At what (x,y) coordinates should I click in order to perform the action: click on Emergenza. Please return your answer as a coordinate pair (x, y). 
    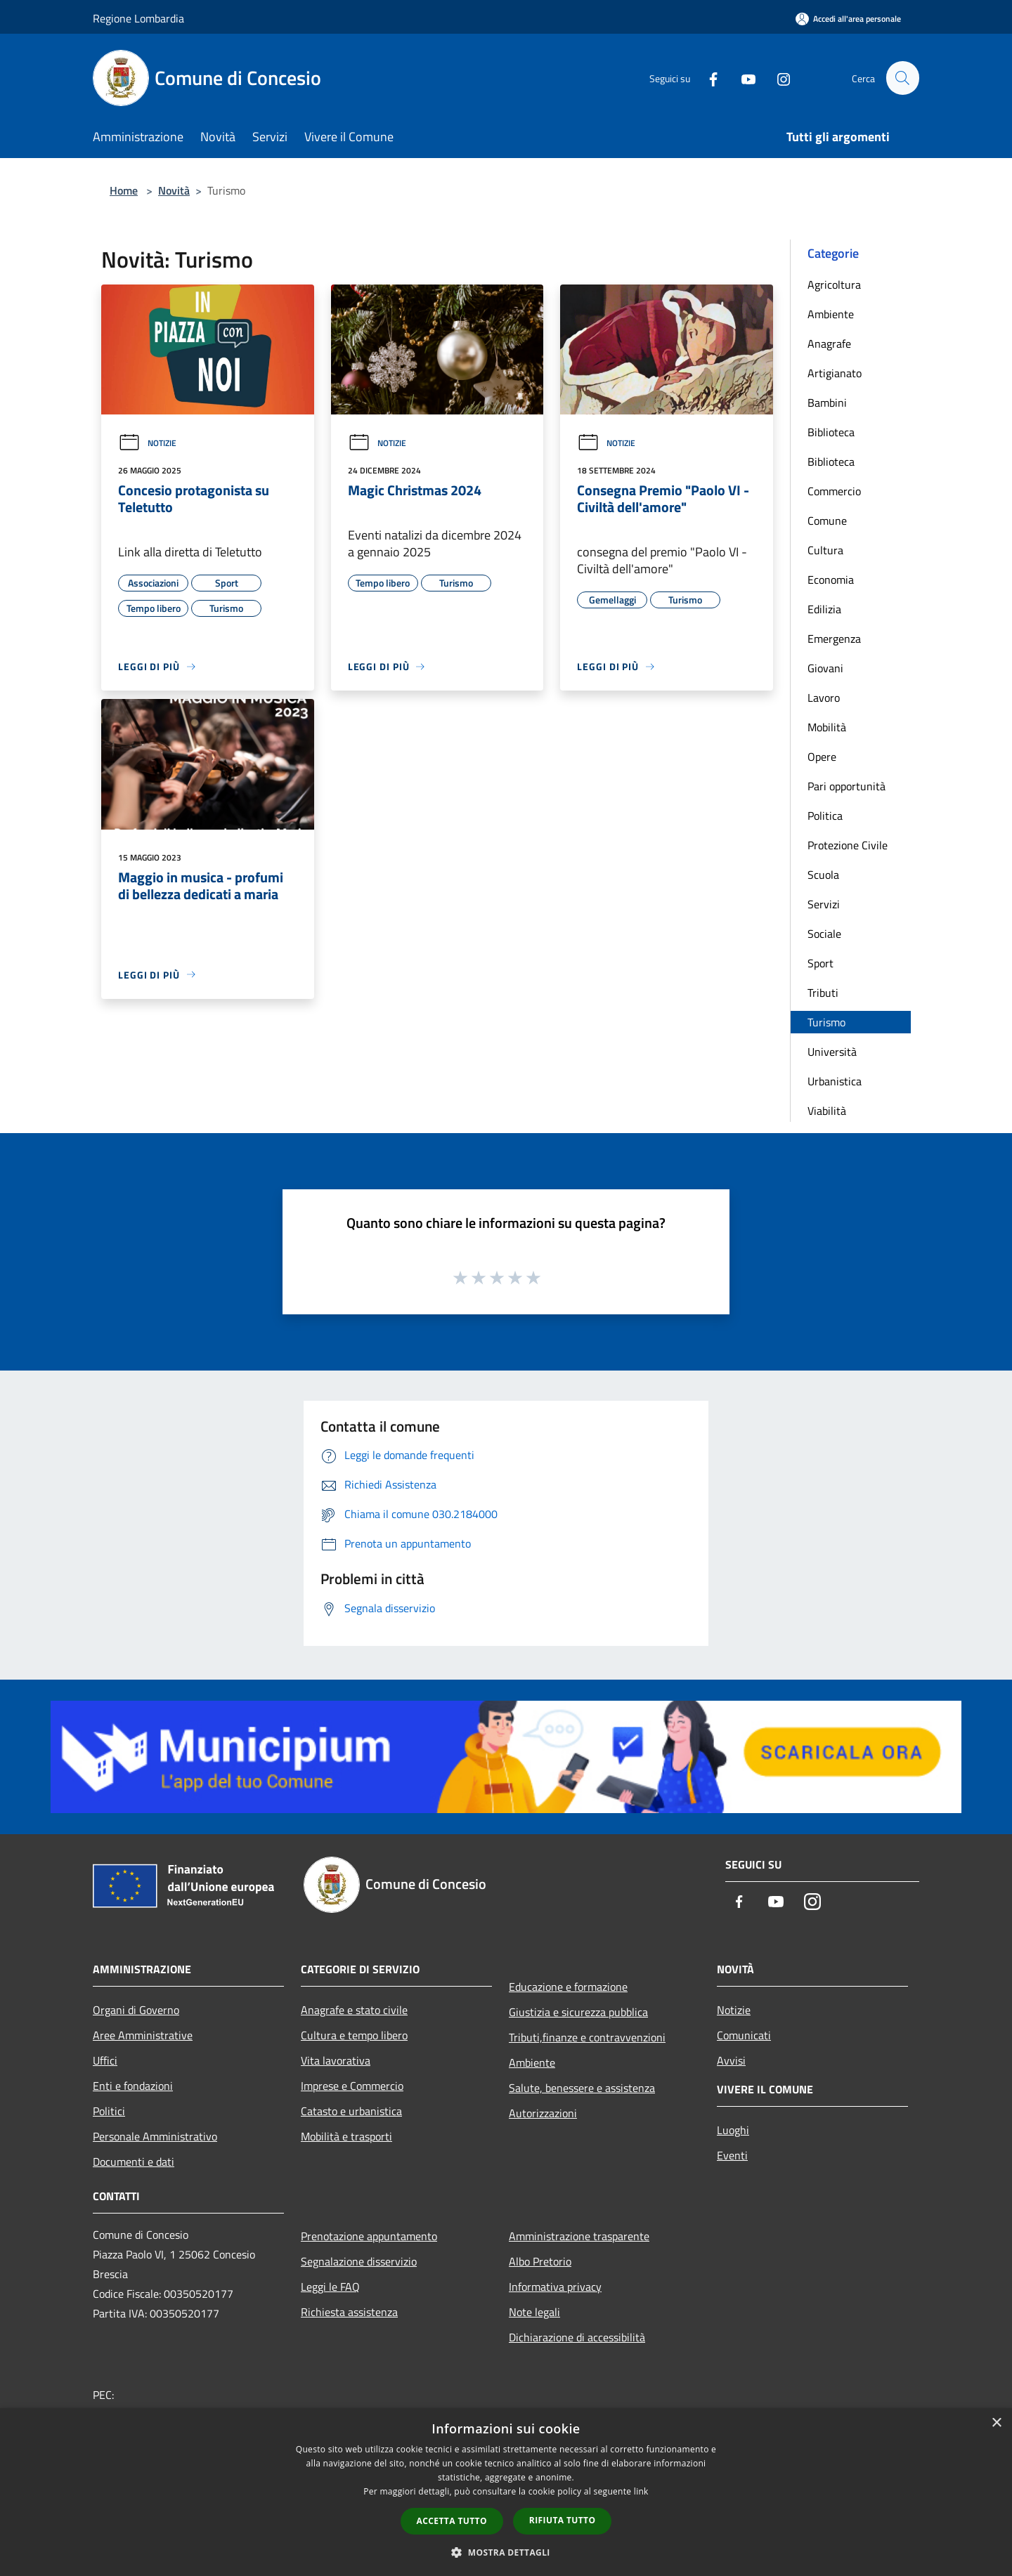
    Looking at the image, I should click on (834, 638).